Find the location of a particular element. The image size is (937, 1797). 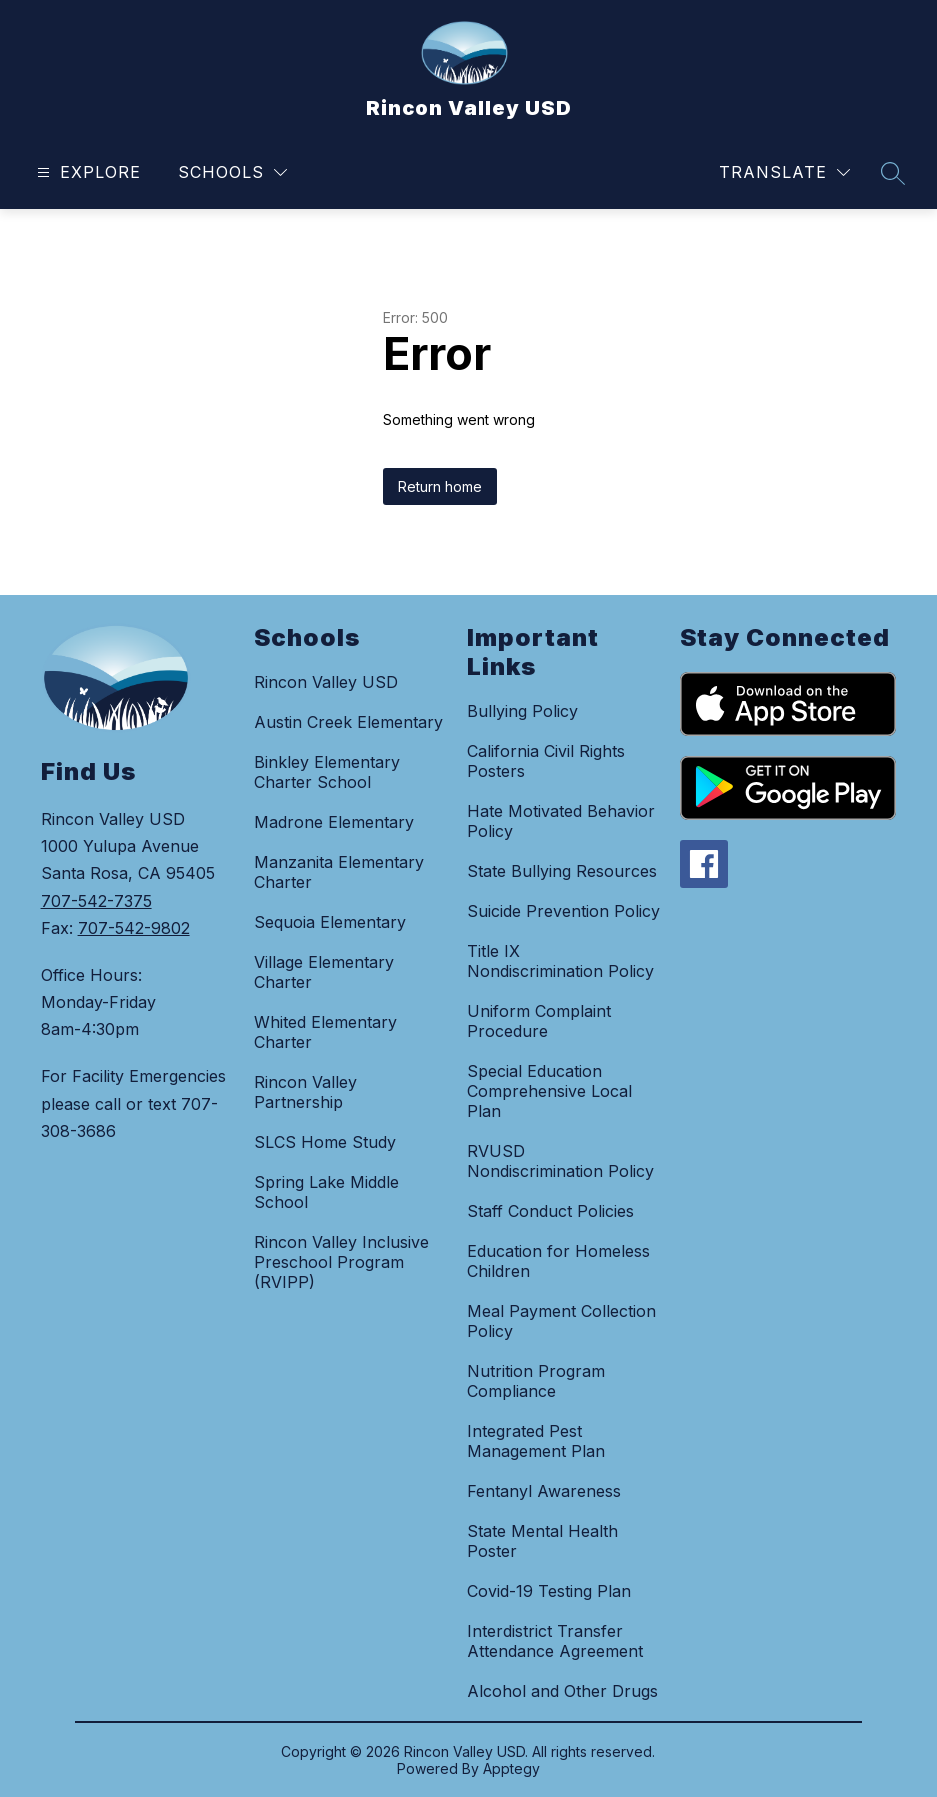

[Open menu] is located at coordinates (86, 172).